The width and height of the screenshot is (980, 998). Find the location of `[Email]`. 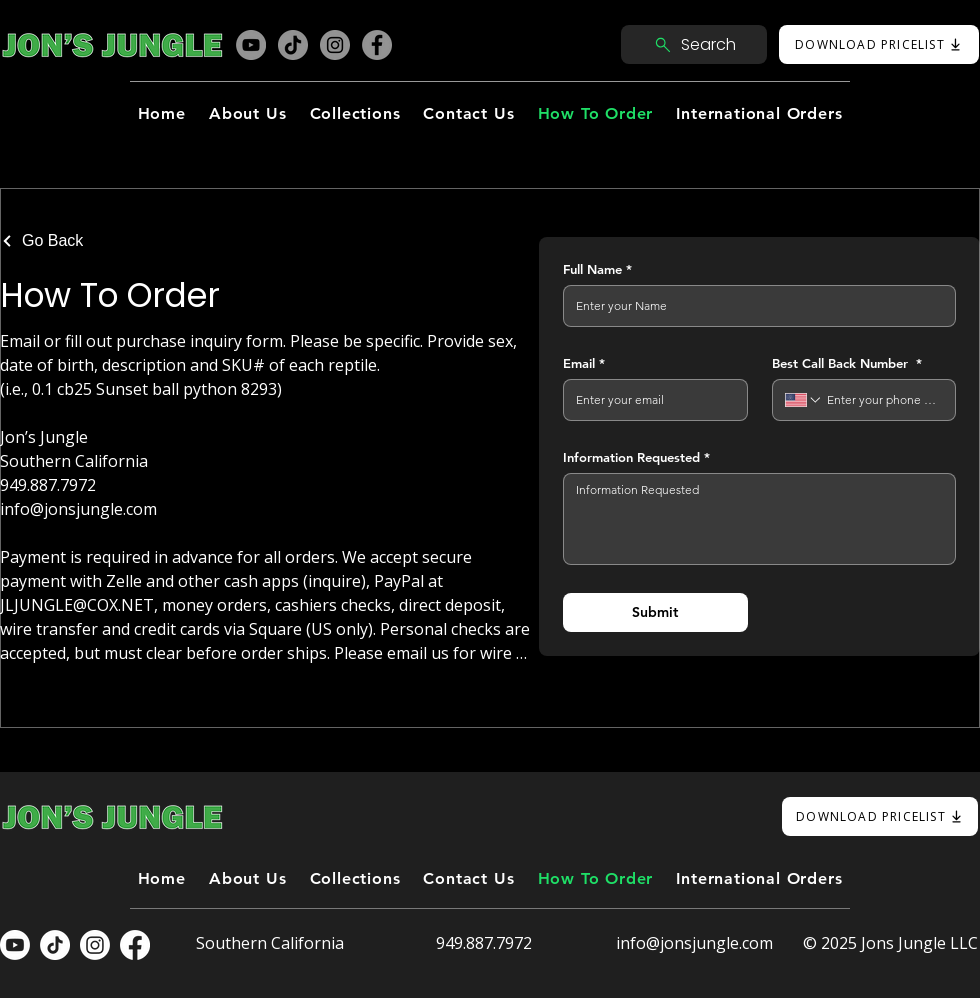

[Email] is located at coordinates (649, 400).